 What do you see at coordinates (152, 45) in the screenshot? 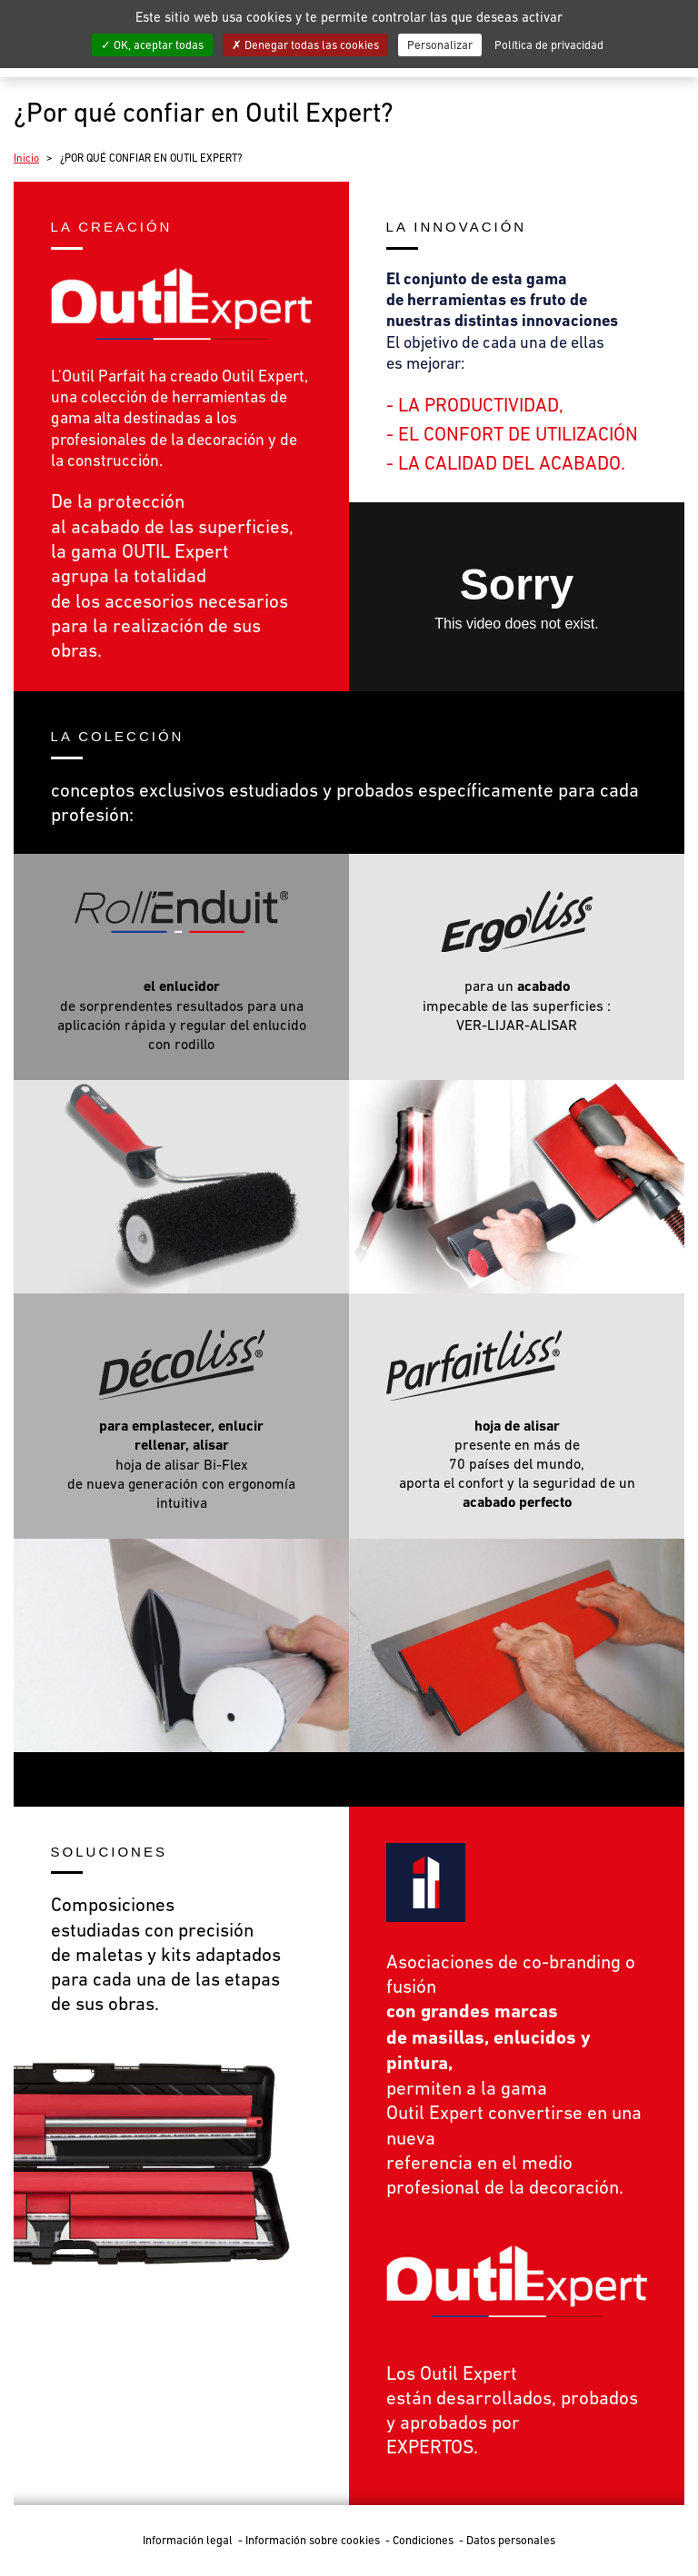
I see `OK, aceptar todas` at bounding box center [152, 45].